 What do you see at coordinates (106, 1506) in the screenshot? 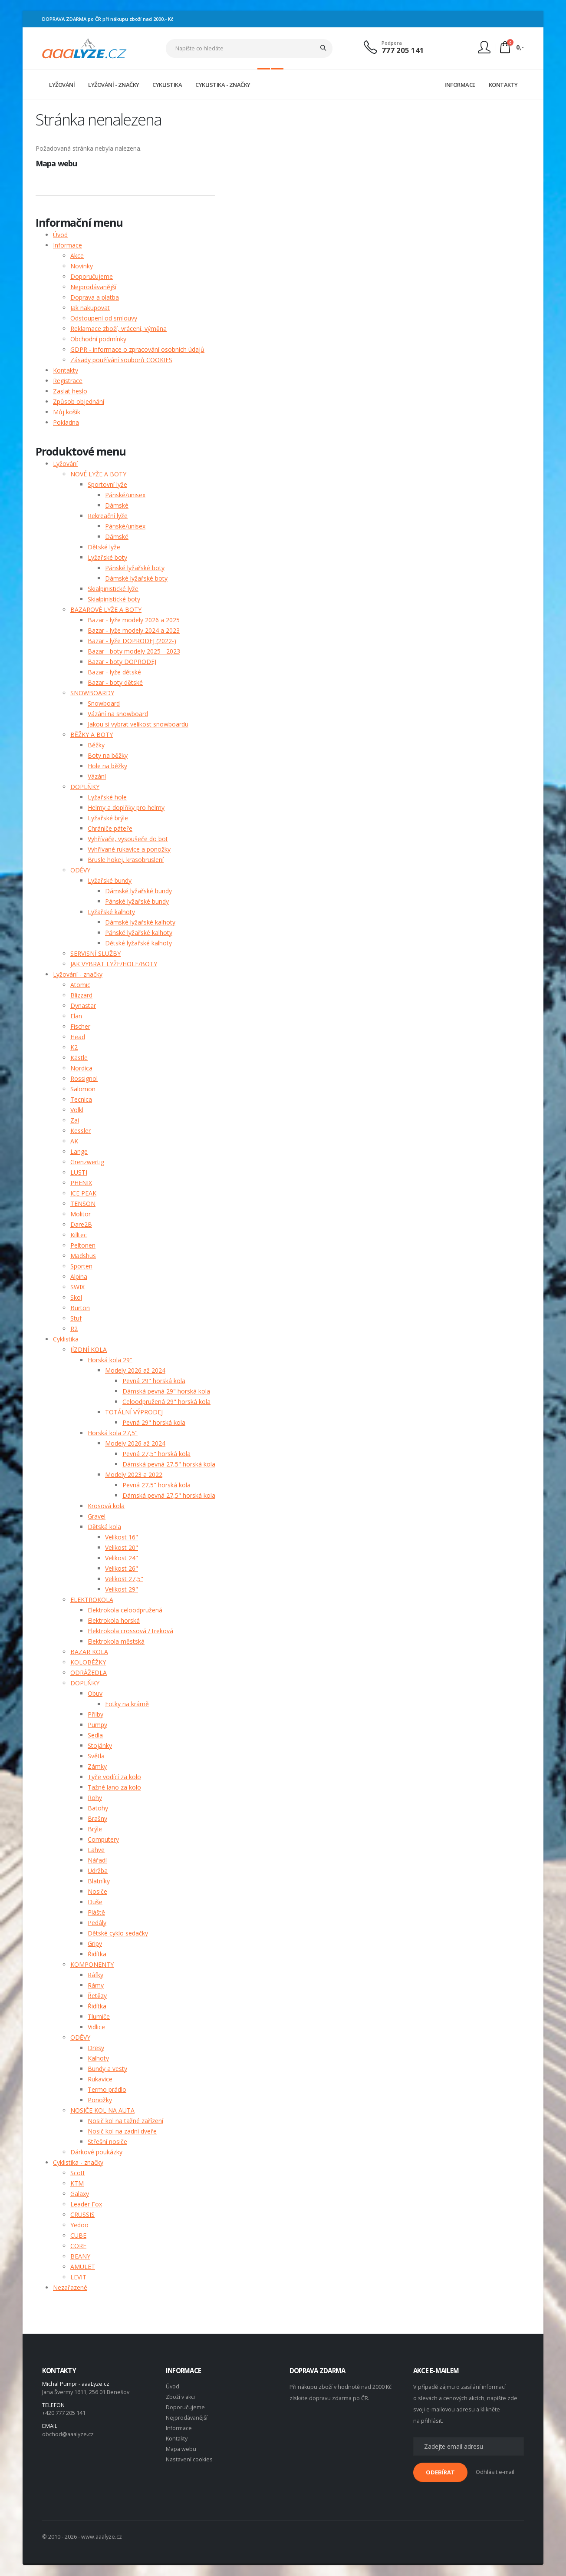
I see `Krosová kola` at bounding box center [106, 1506].